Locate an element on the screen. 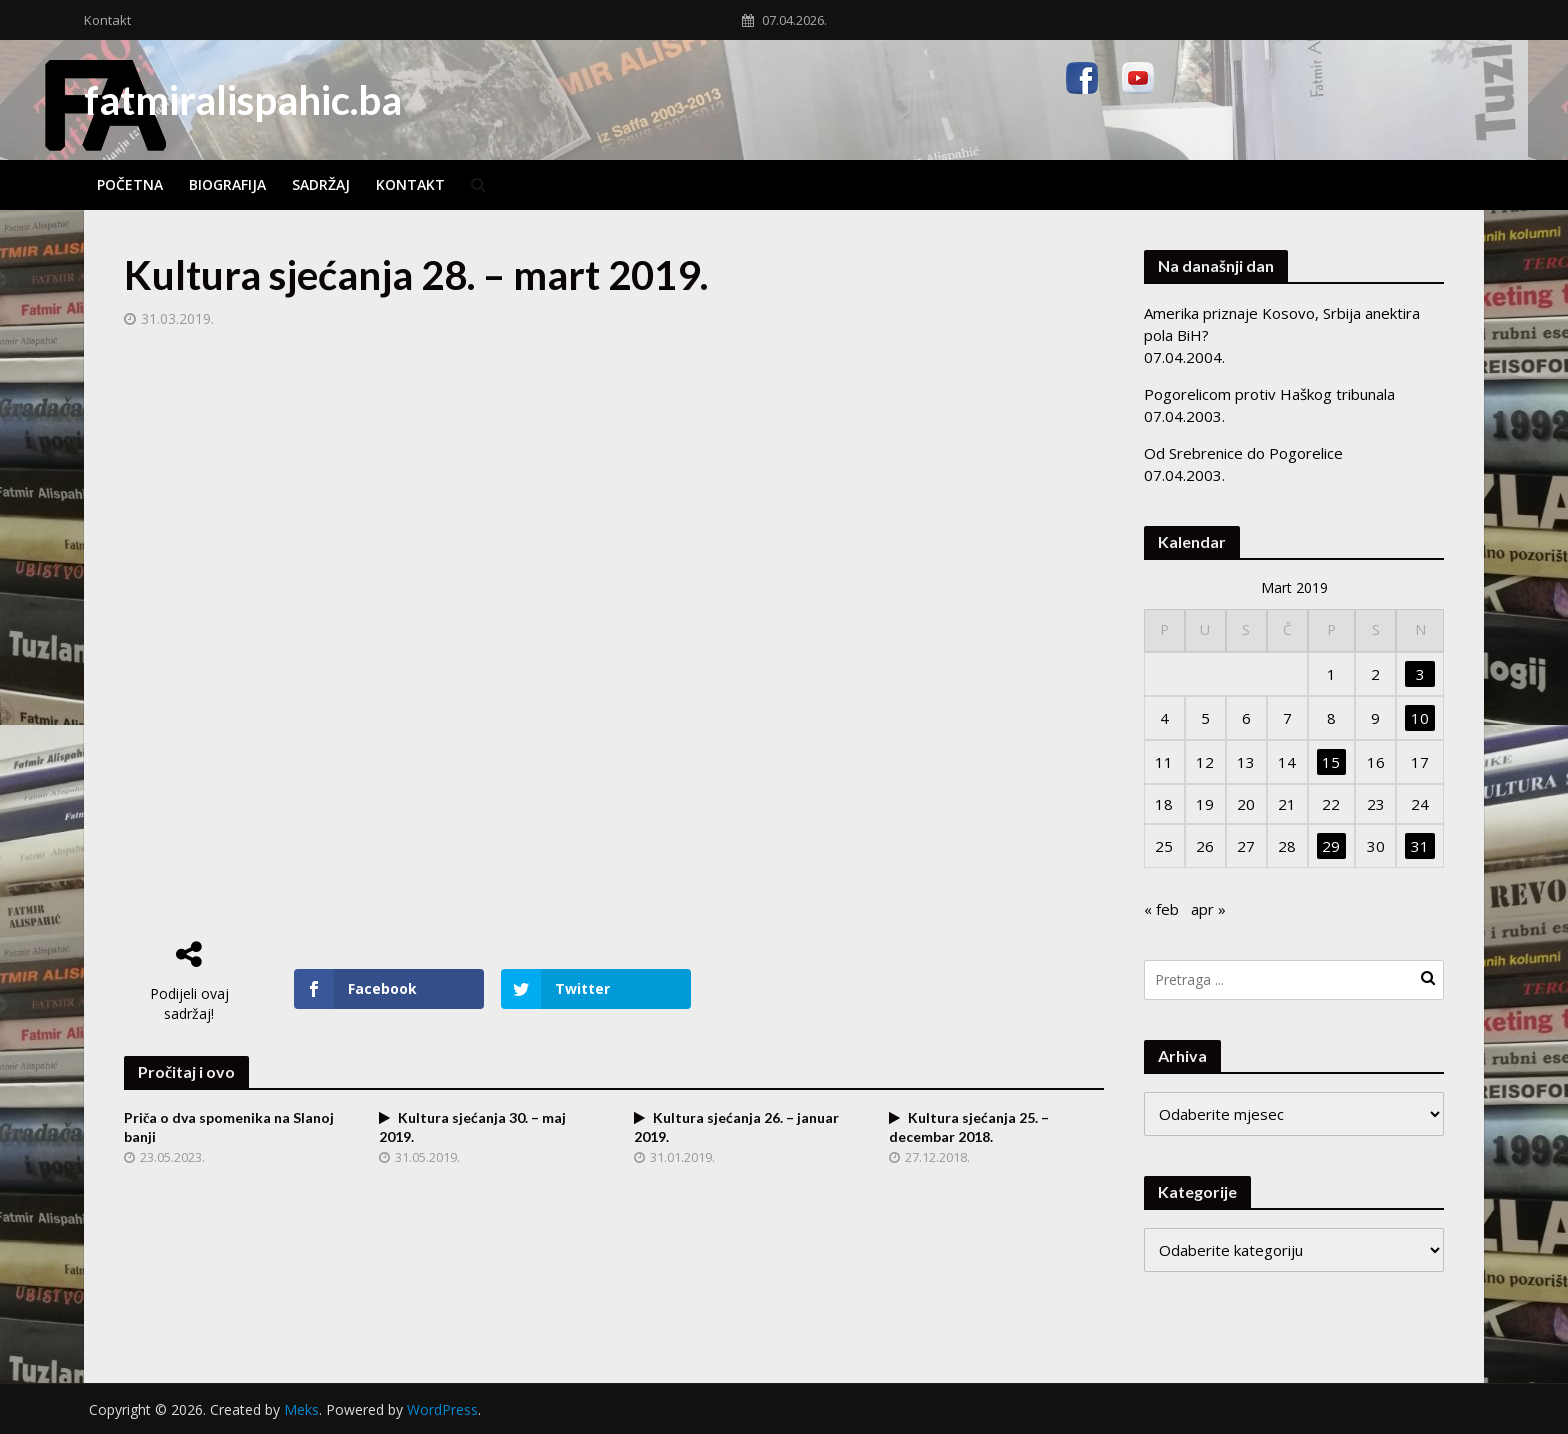 The height and width of the screenshot is (1434, 1568). WordPress is located at coordinates (442, 1409).